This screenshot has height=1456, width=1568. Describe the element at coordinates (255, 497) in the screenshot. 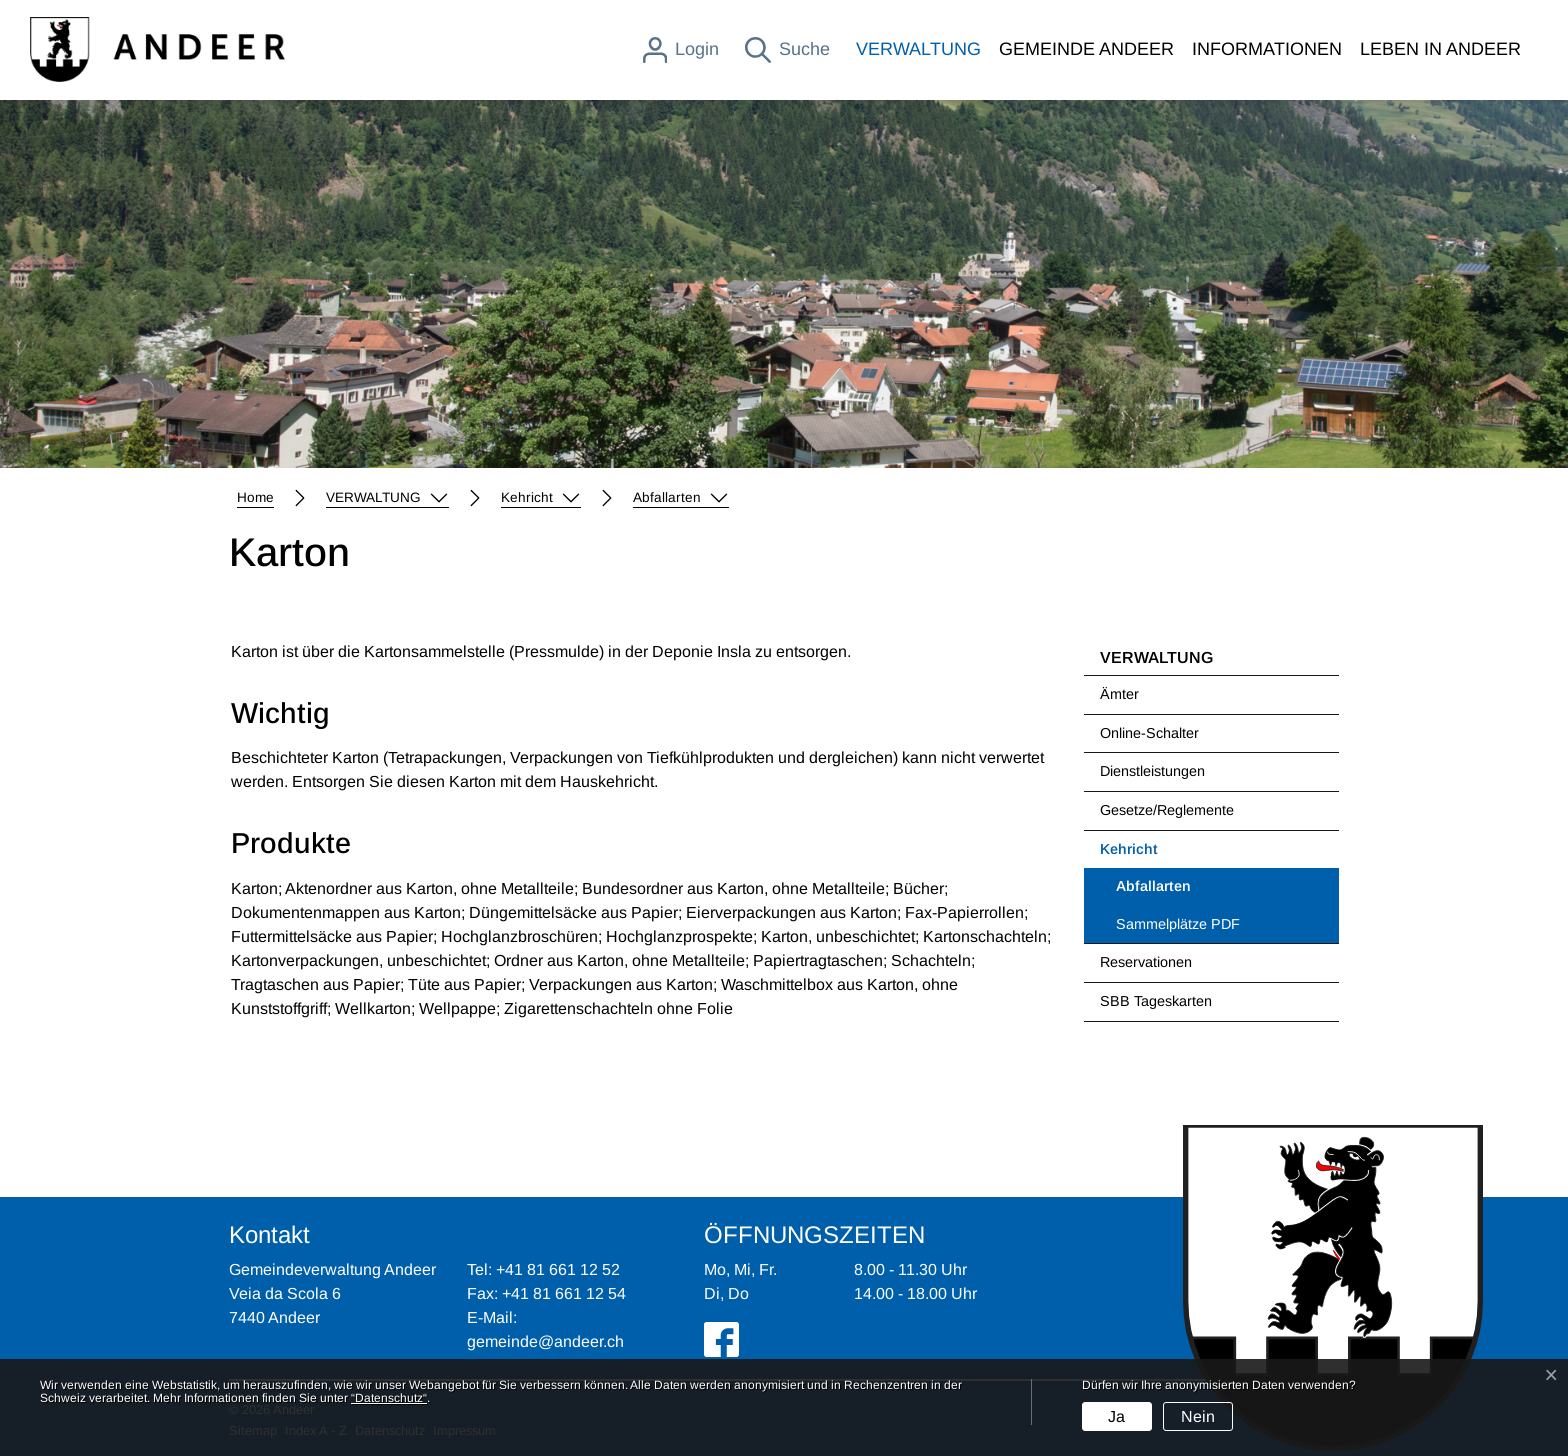

I see `Home` at that location.